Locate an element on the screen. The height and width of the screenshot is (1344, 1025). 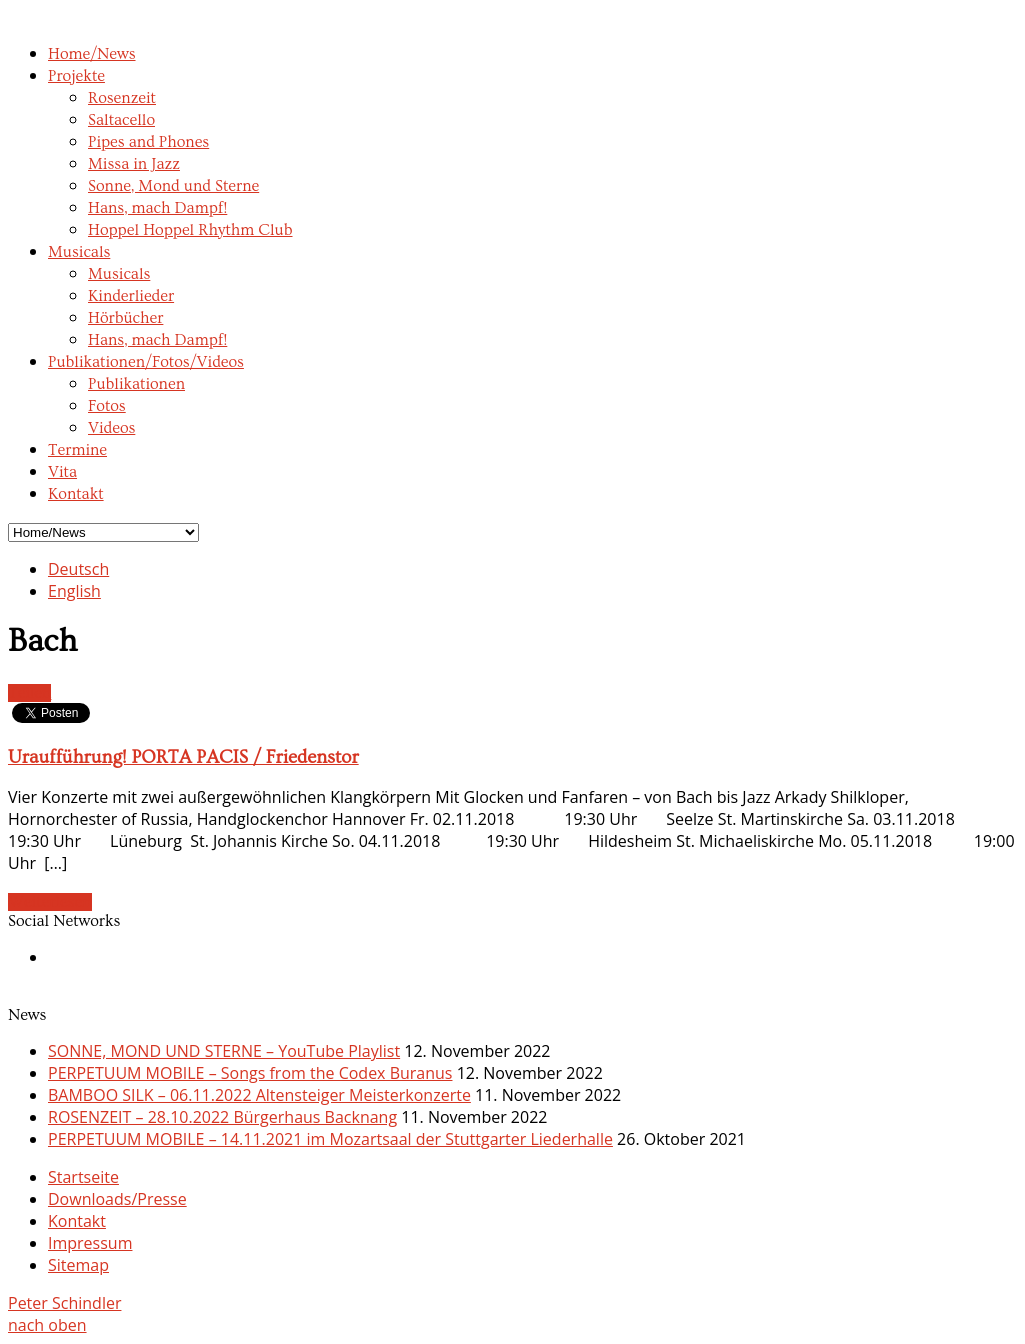
Vita is located at coordinates (62, 472).